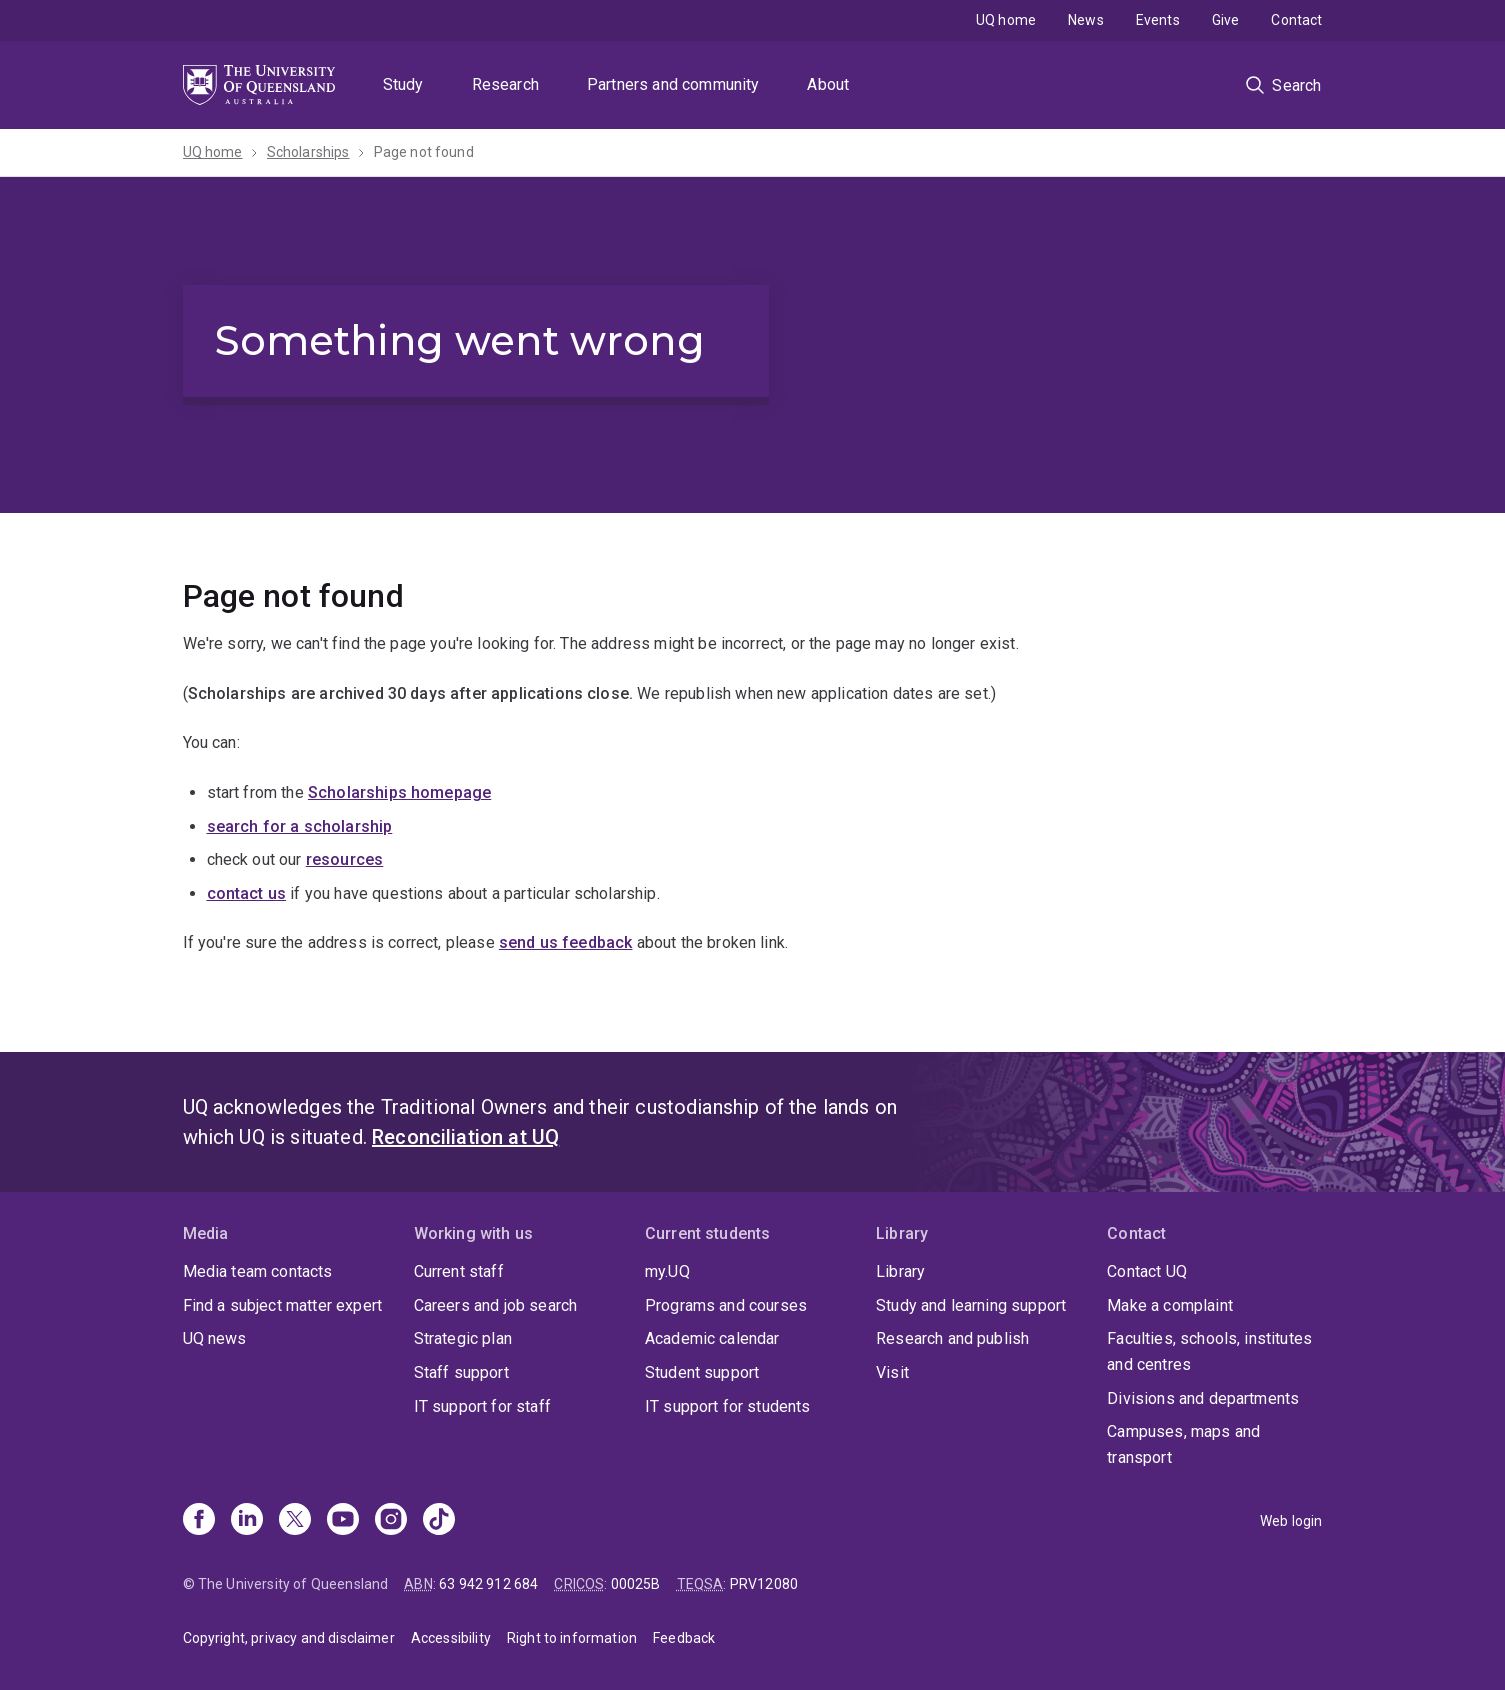  What do you see at coordinates (391, 1521) in the screenshot?
I see `[Instagram]` at bounding box center [391, 1521].